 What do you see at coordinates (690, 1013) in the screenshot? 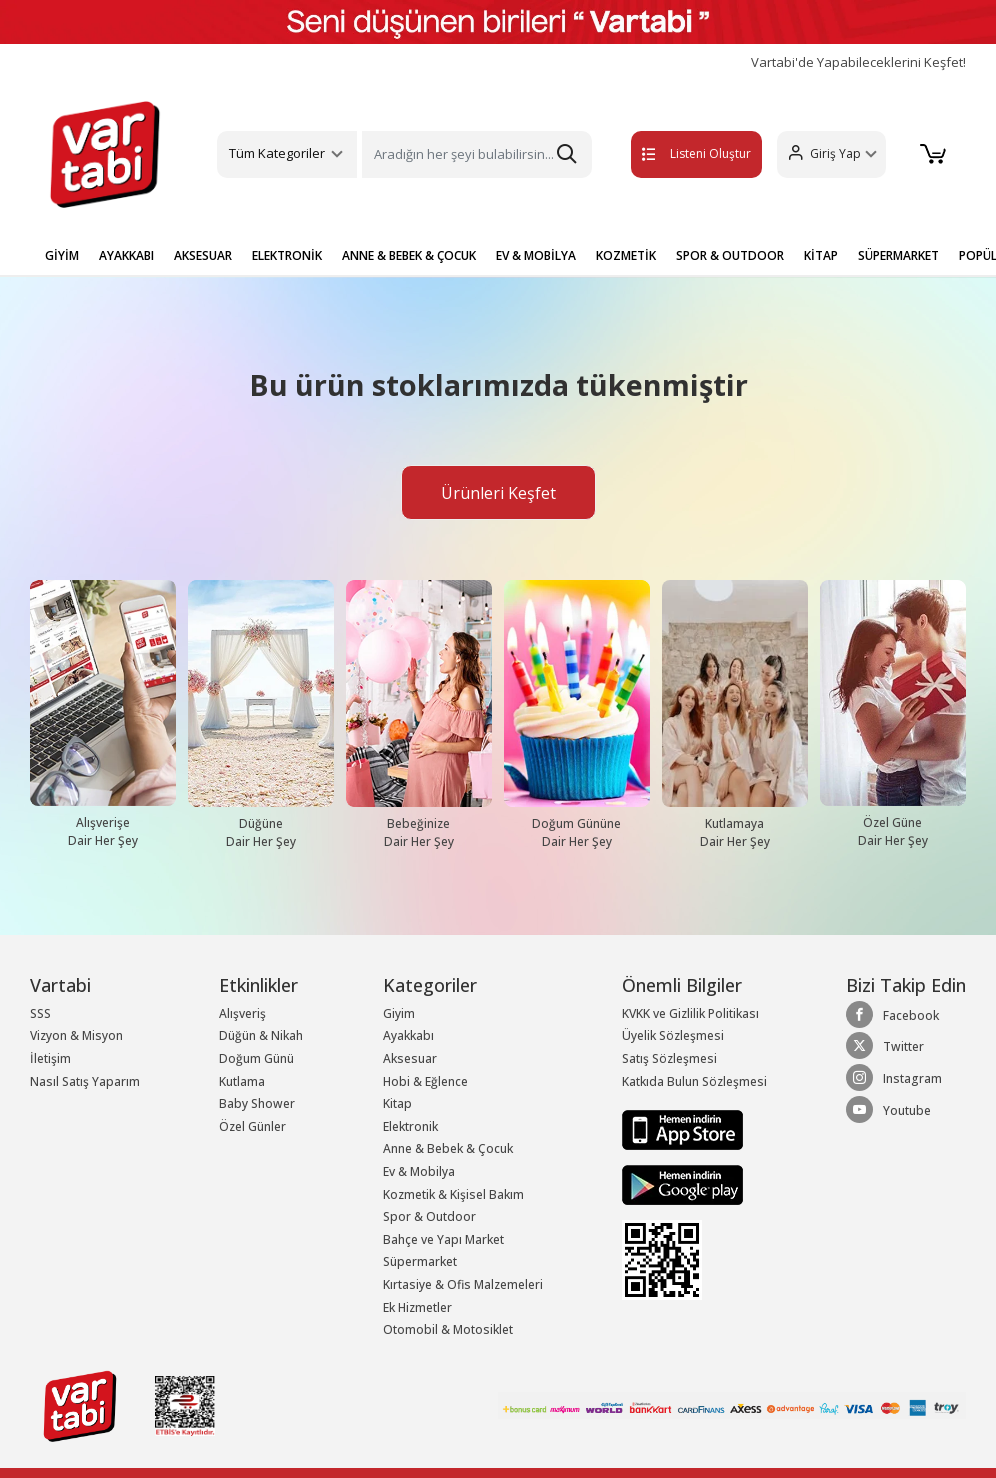
I see `KVKK ve Gizlilik Politikası` at bounding box center [690, 1013].